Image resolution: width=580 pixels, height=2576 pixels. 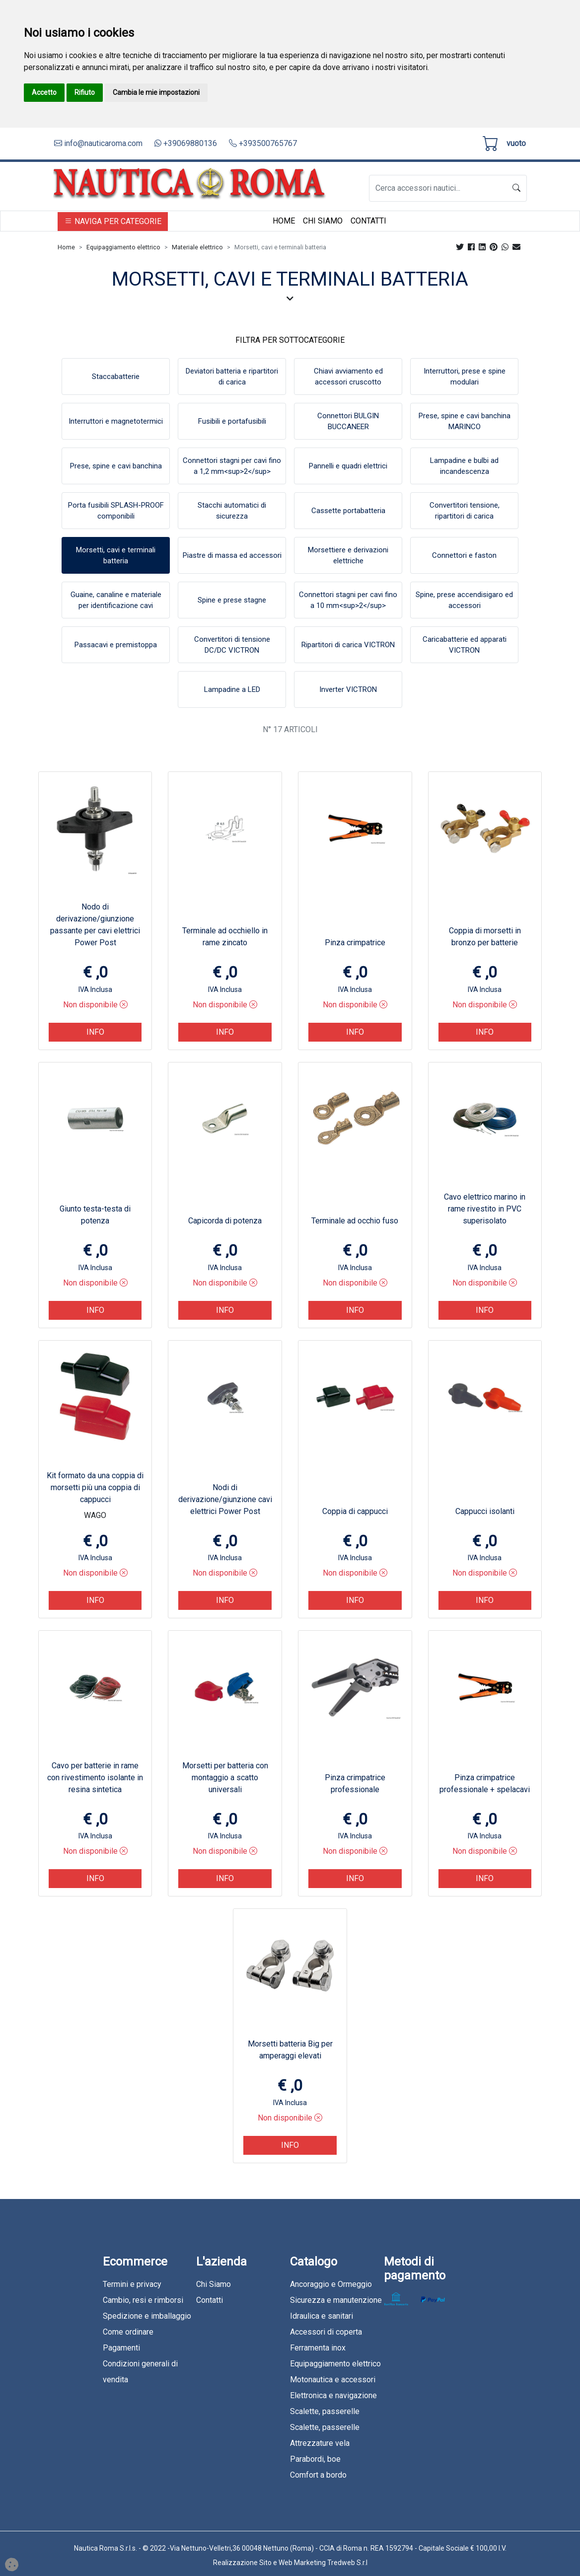 I want to click on Rifiuto [button], so click(x=84, y=92).